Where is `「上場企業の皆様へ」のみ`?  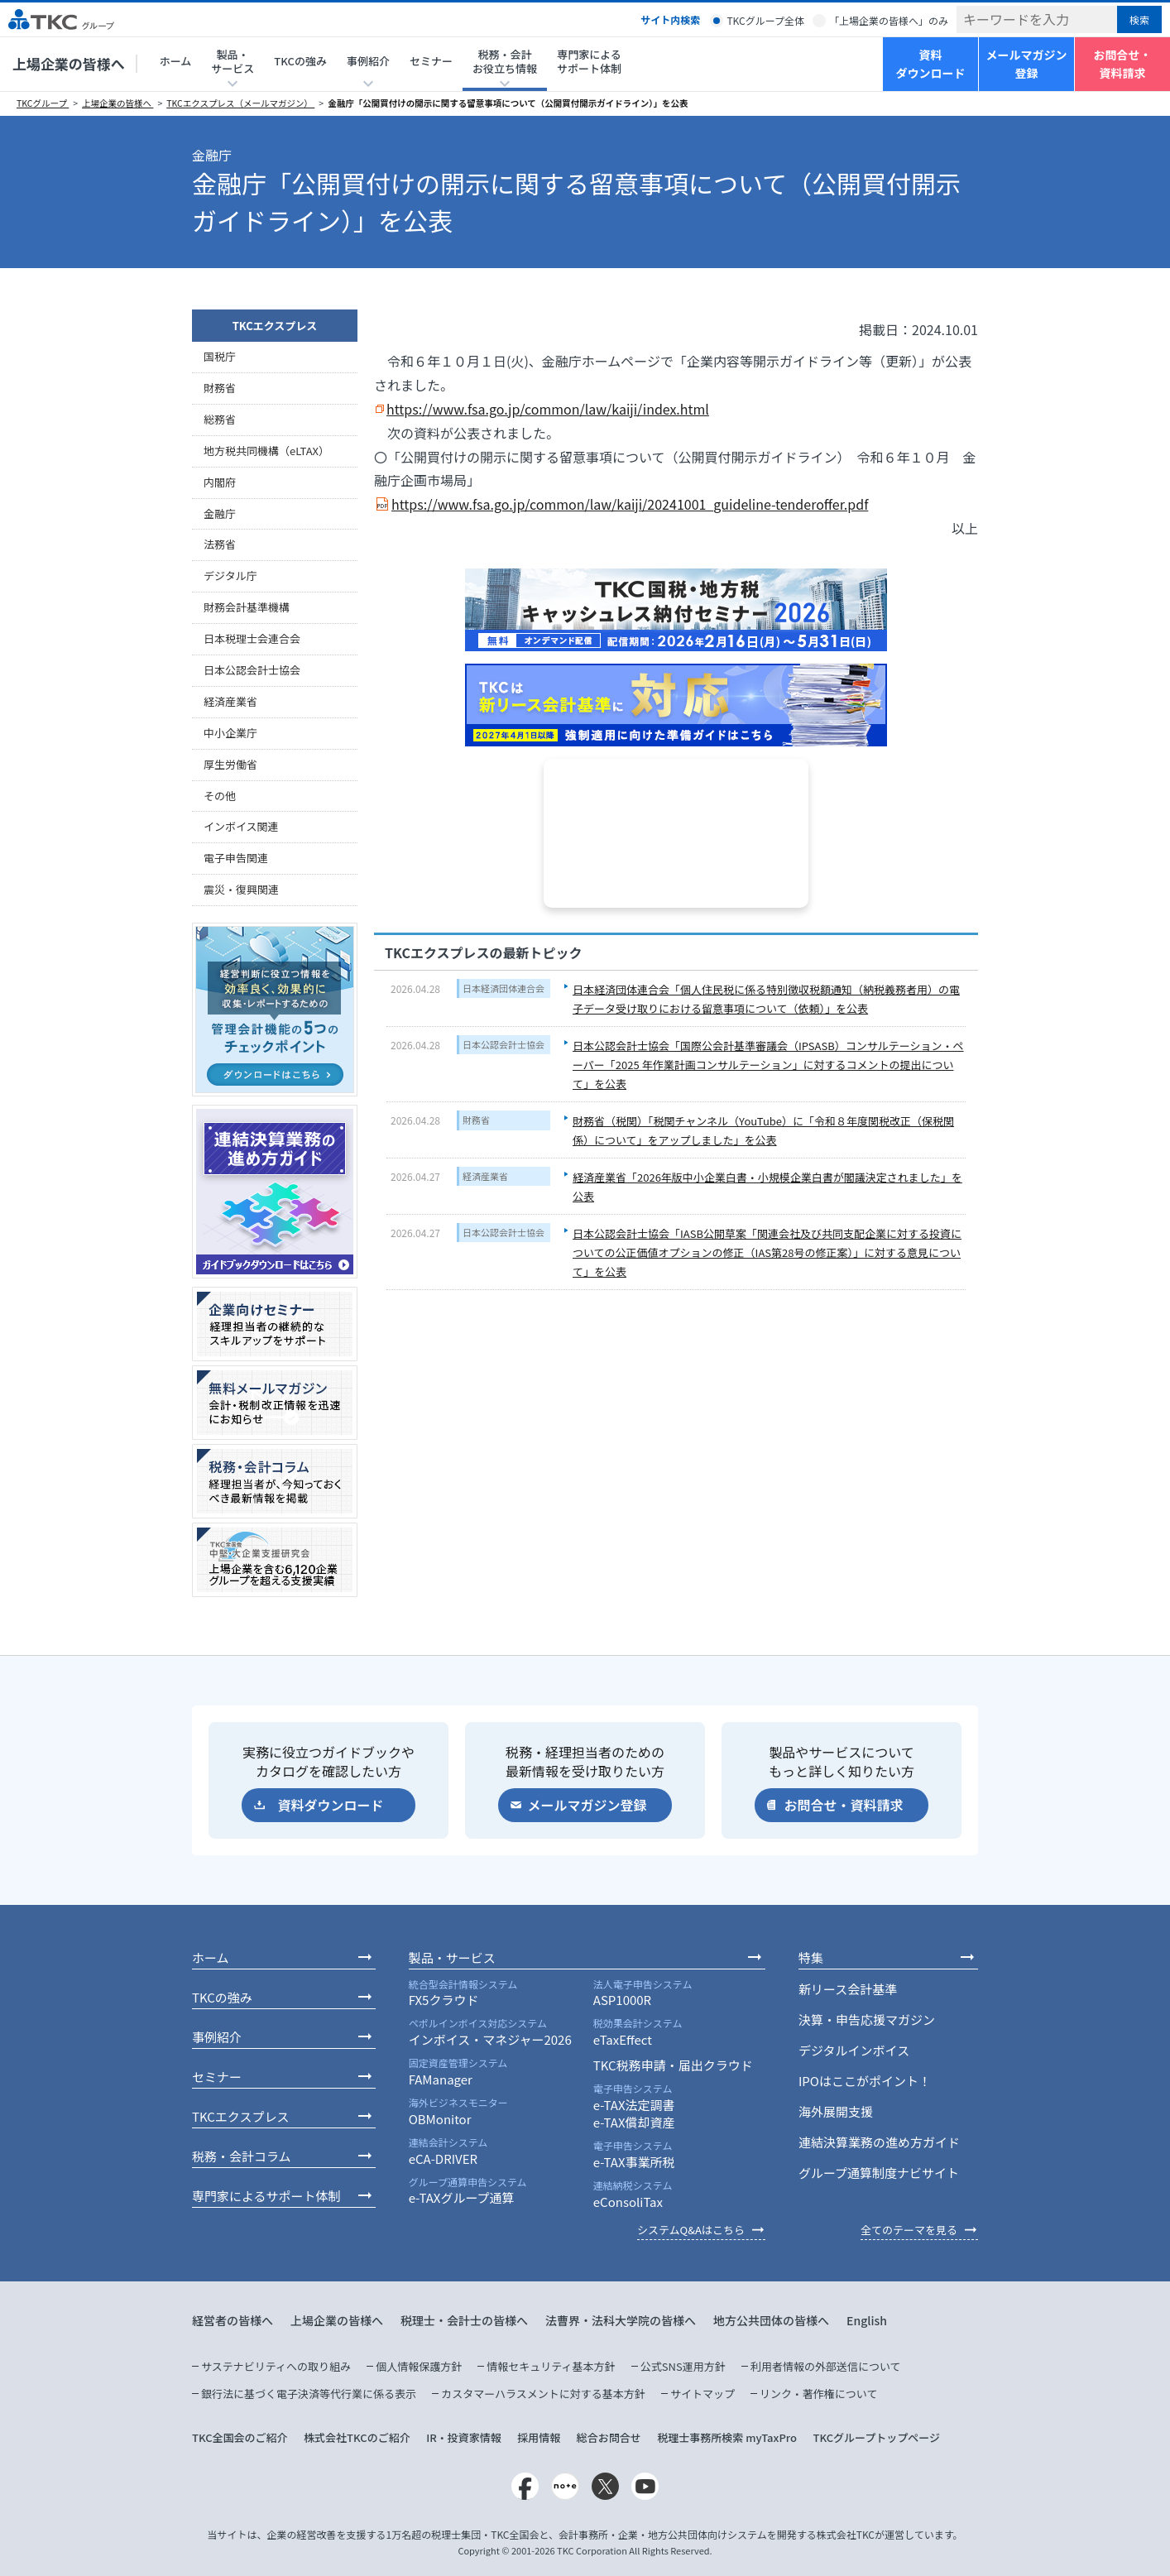 「上場企業の皆様へ」のみ is located at coordinates (888, 20).